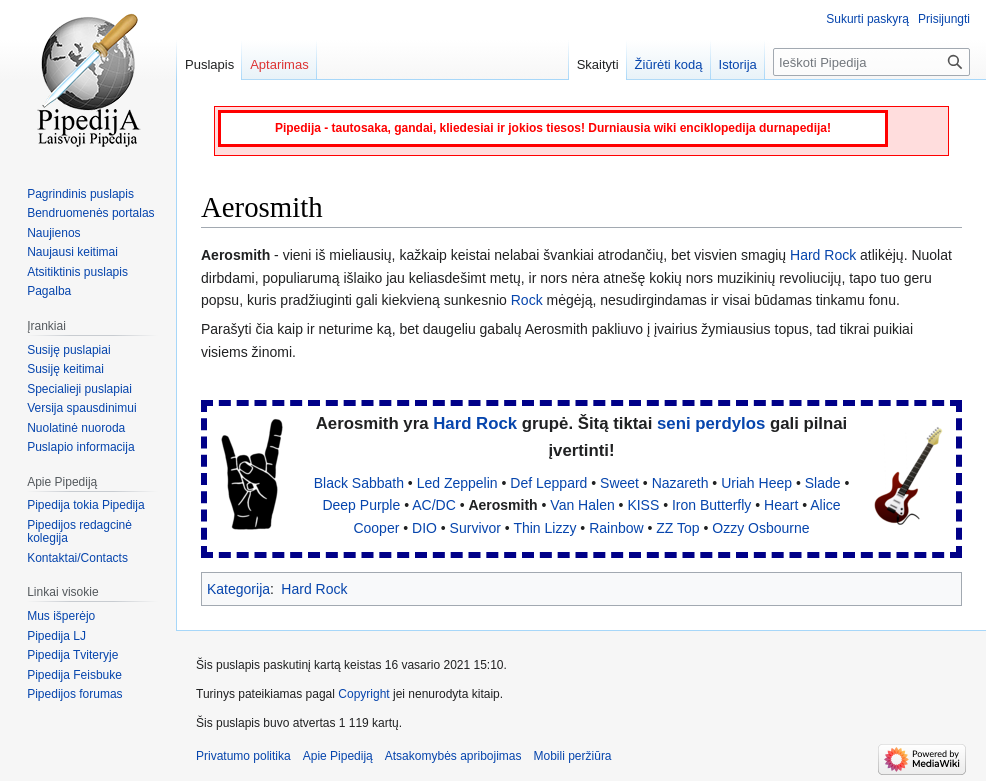 The image size is (986, 781). Describe the element at coordinates (79, 389) in the screenshot. I see `Specialieji puslapiai` at that location.